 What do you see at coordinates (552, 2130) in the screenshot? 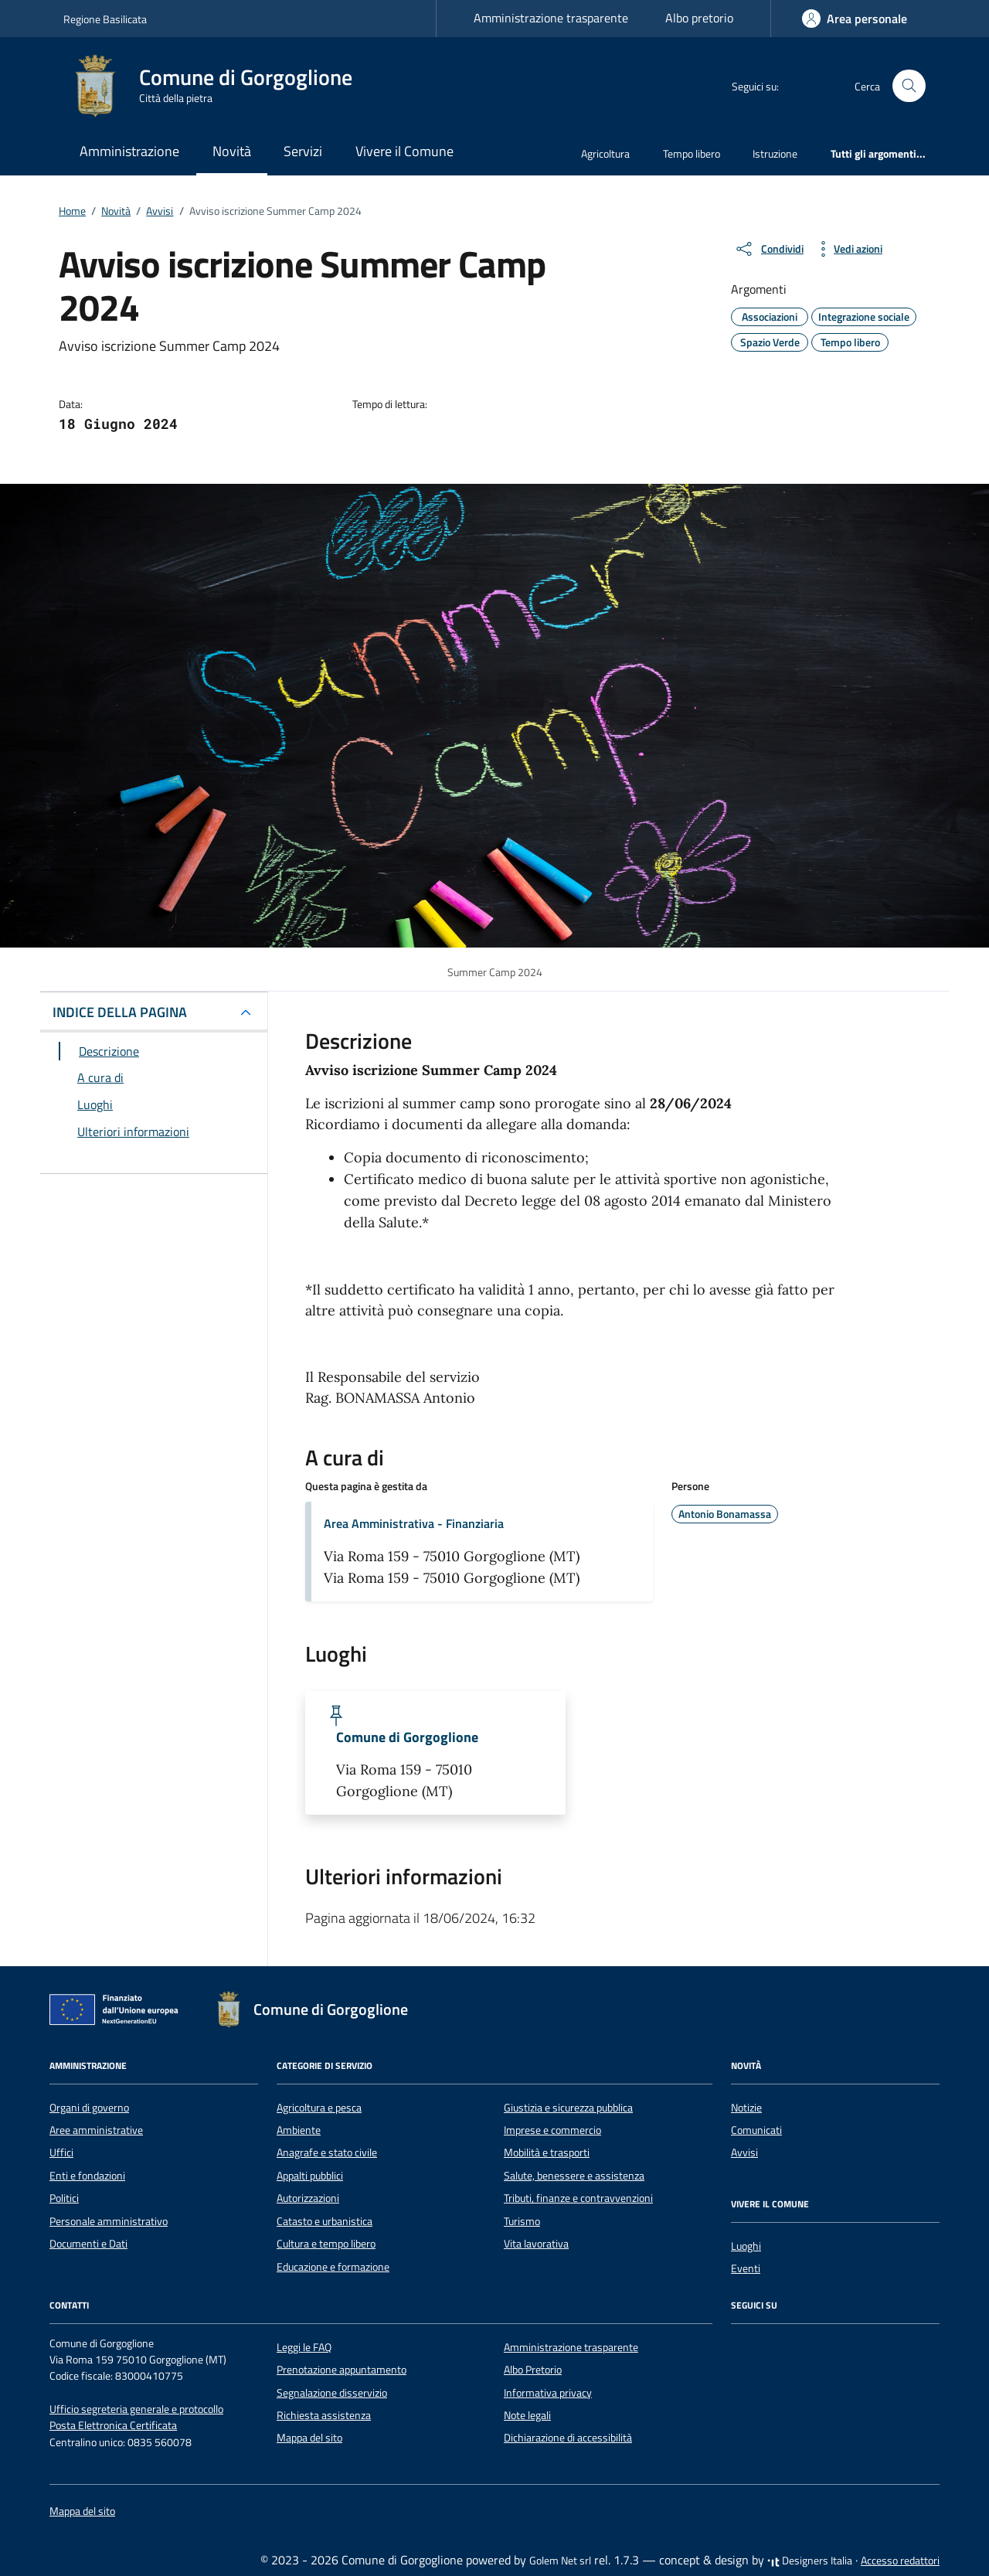
I see `Imprese e commercio` at bounding box center [552, 2130].